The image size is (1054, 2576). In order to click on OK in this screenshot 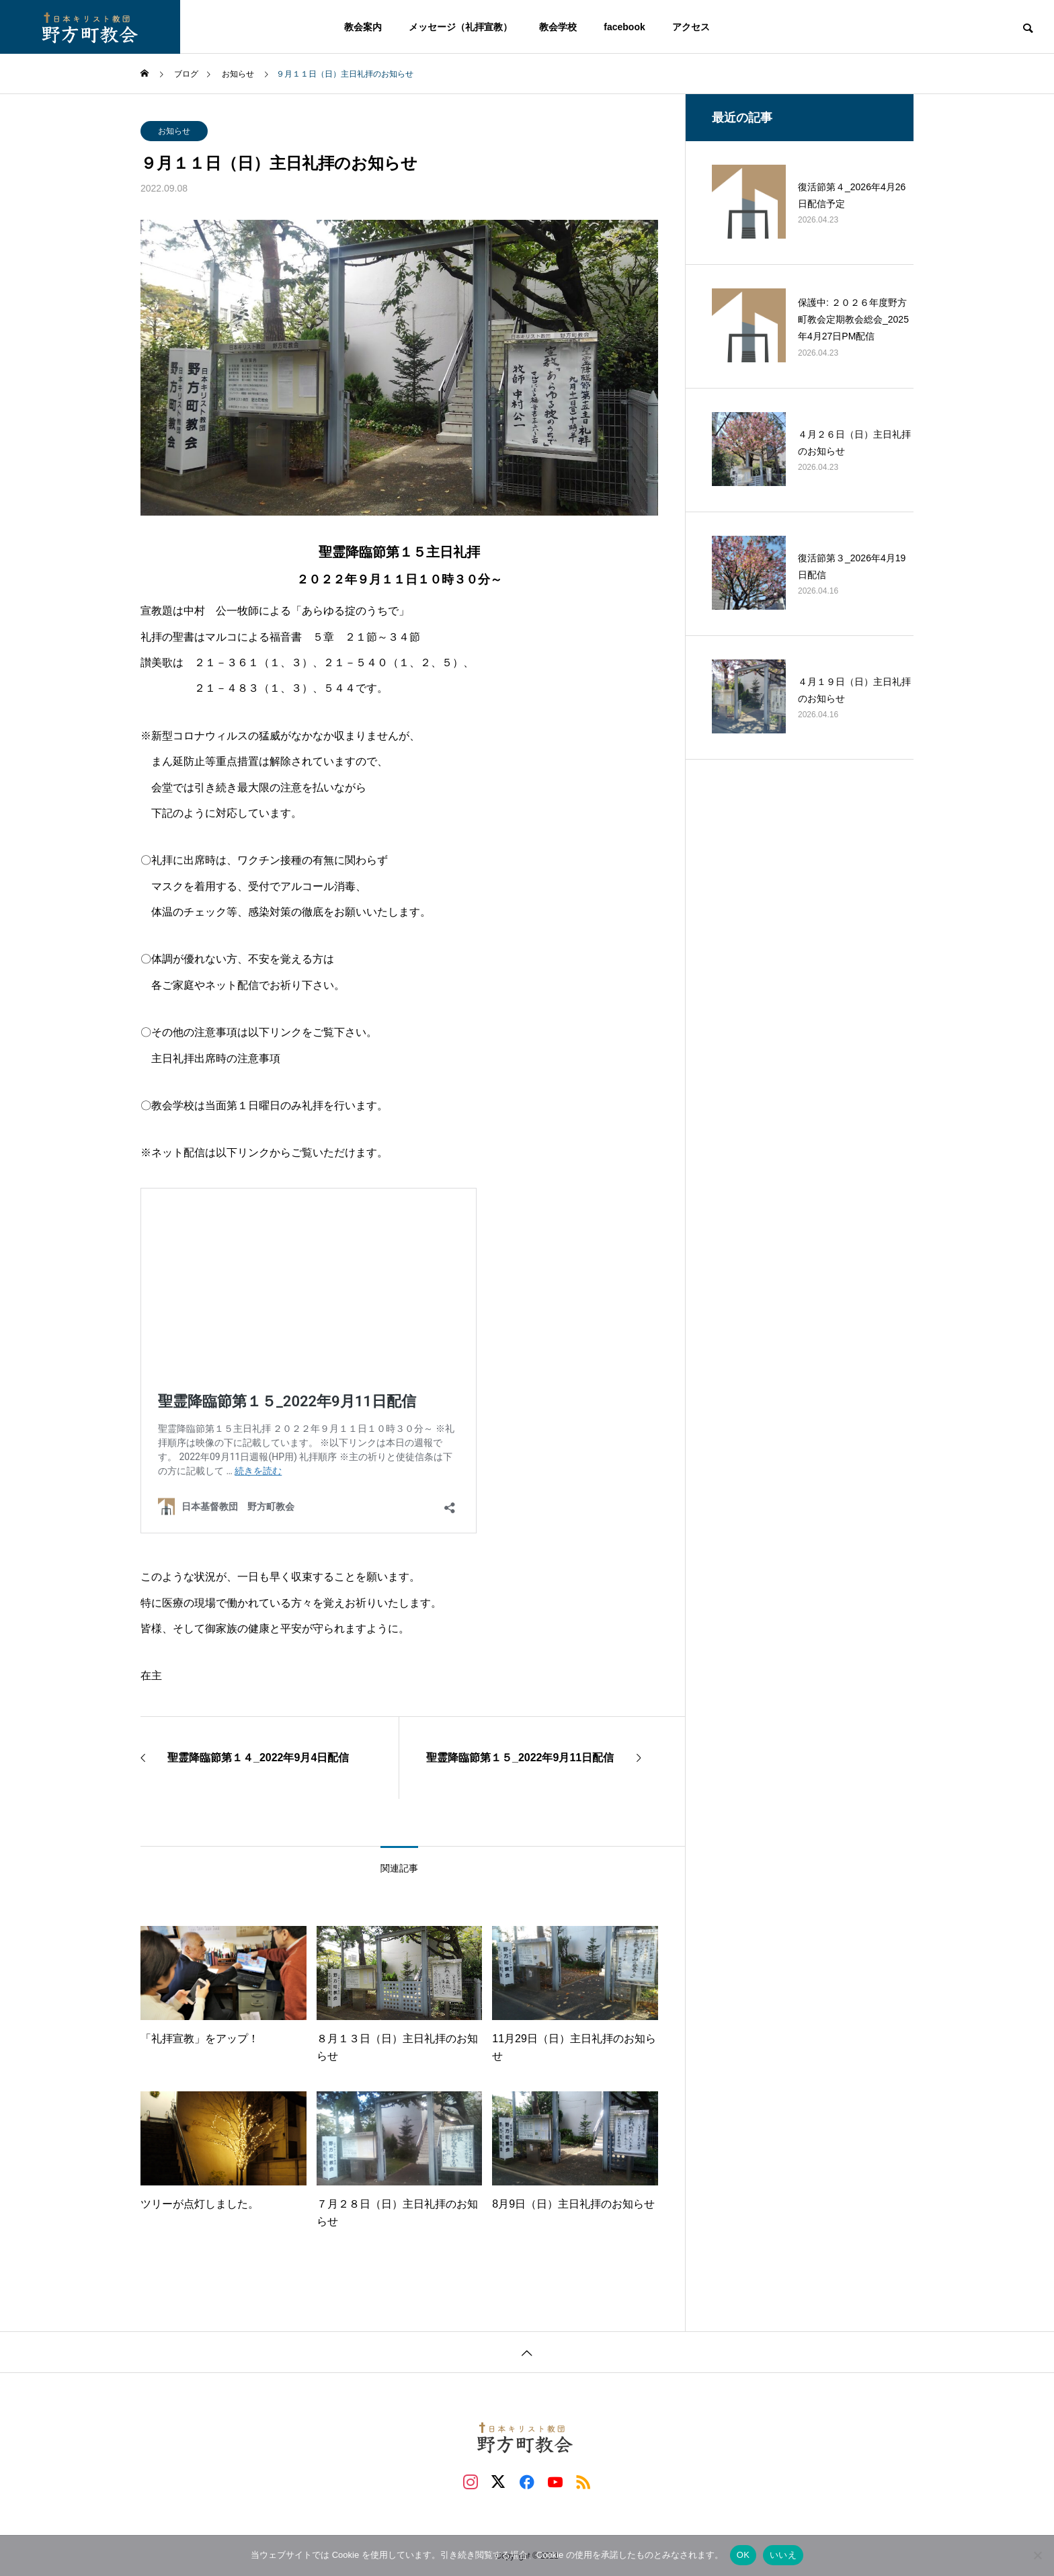, I will do `click(743, 2555)`.